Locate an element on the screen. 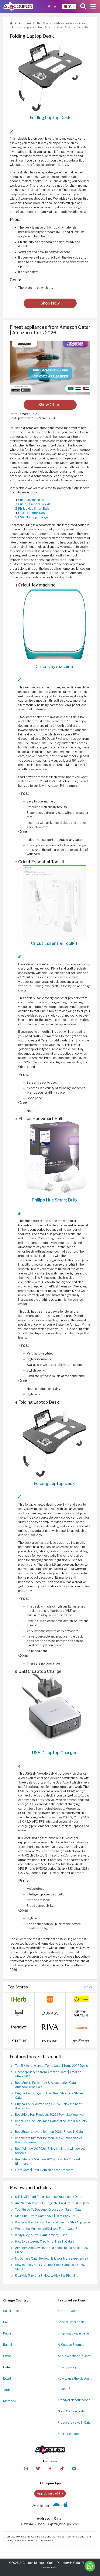 This screenshot has width=100, height=2576. SHEIN Gift Card Qatar | Surprise Your Loved Ones is located at coordinates (48, 2196).